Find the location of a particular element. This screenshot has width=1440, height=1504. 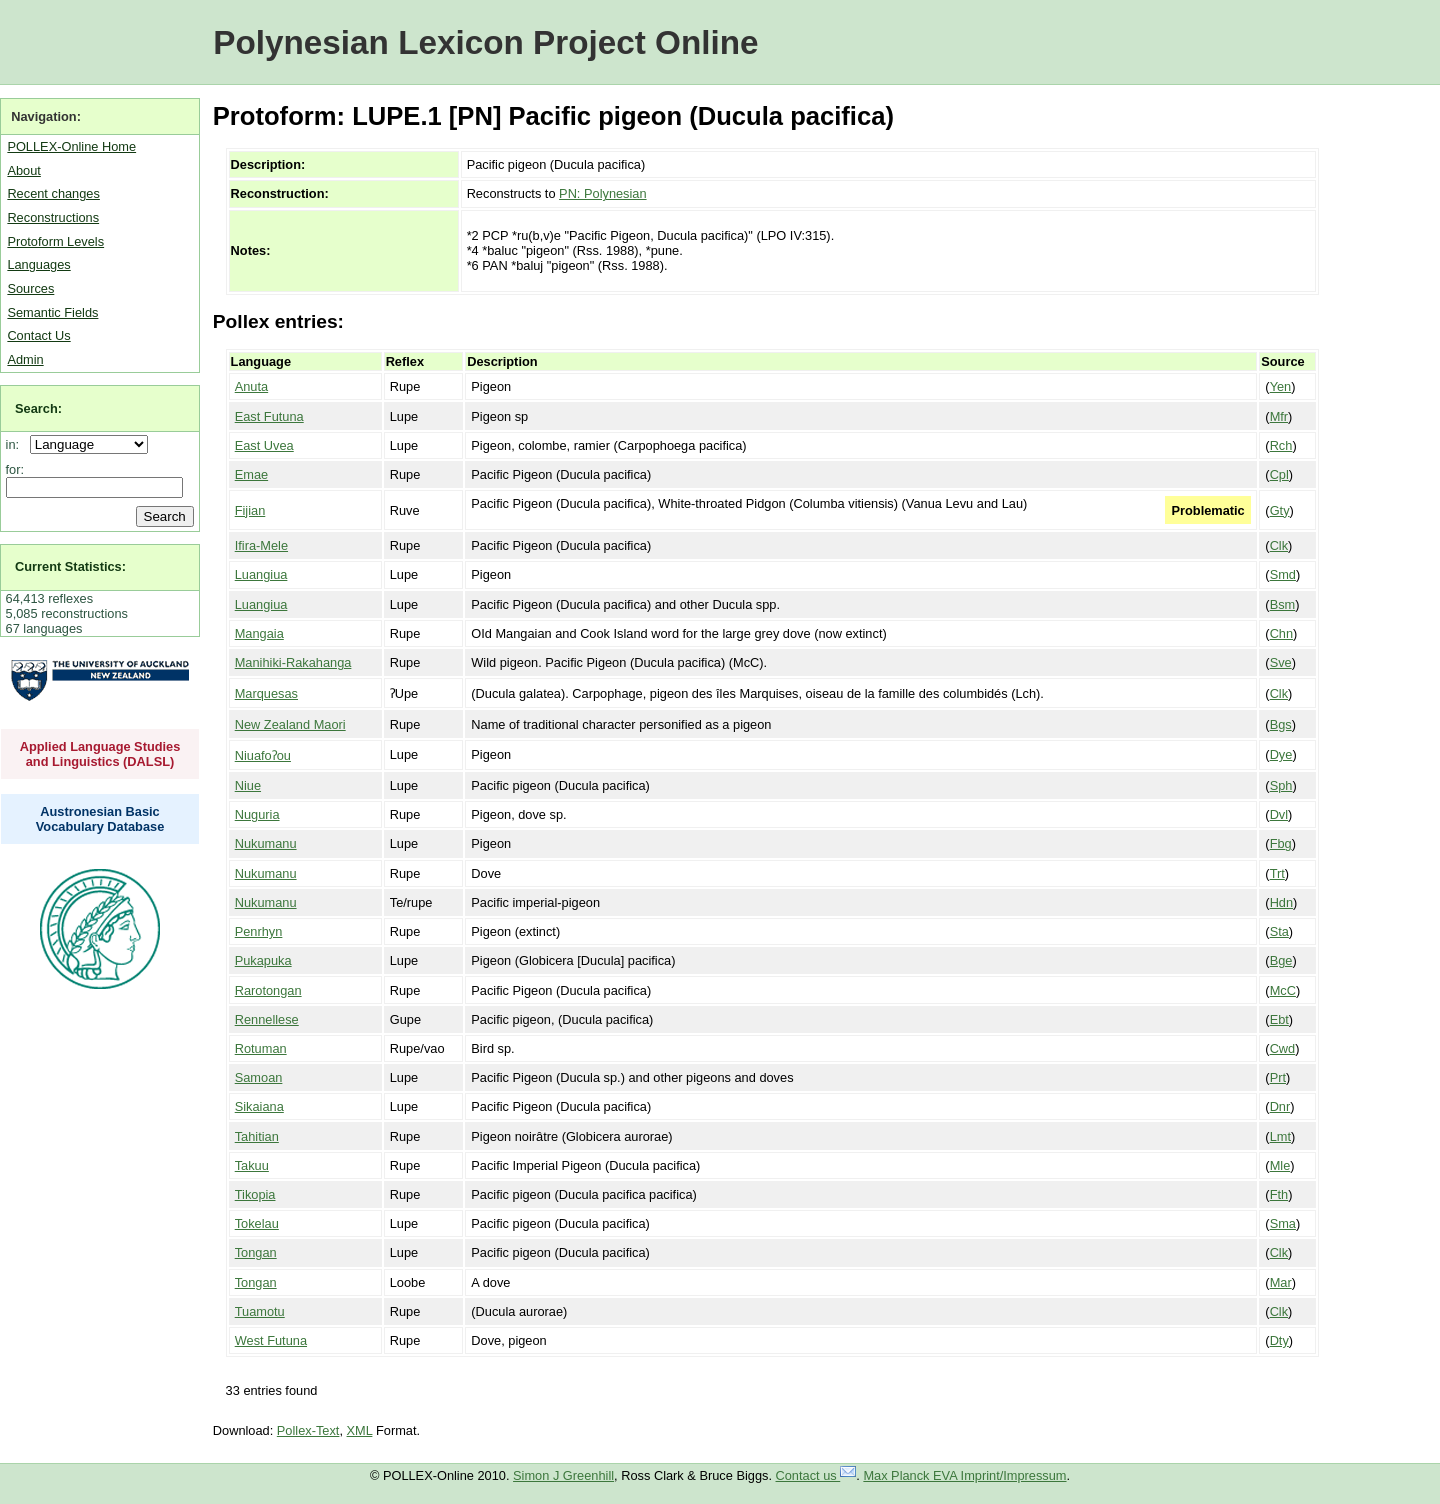

Protoform Levels is located at coordinates (55, 241).